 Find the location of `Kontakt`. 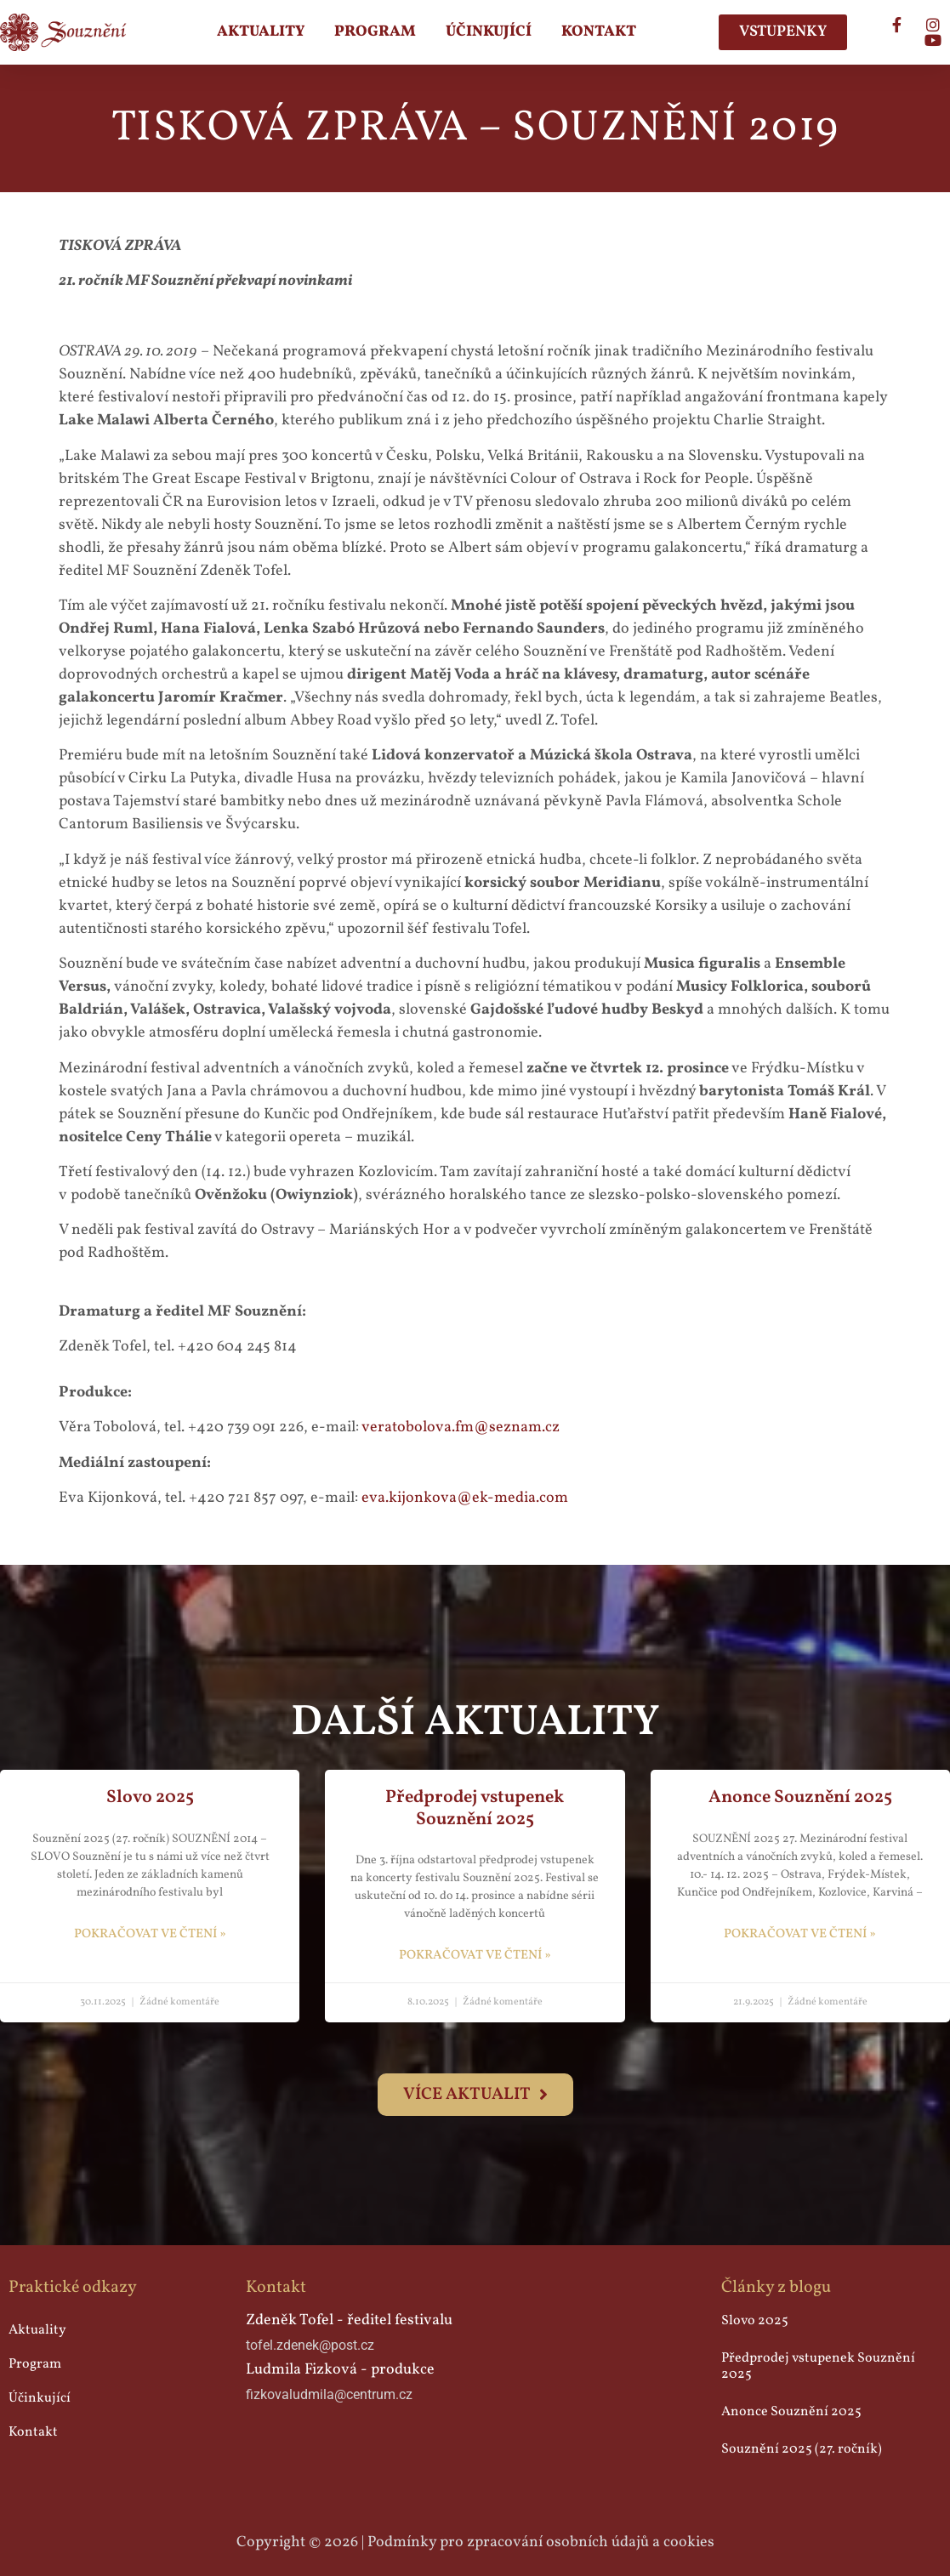

Kontakt is located at coordinates (598, 32).